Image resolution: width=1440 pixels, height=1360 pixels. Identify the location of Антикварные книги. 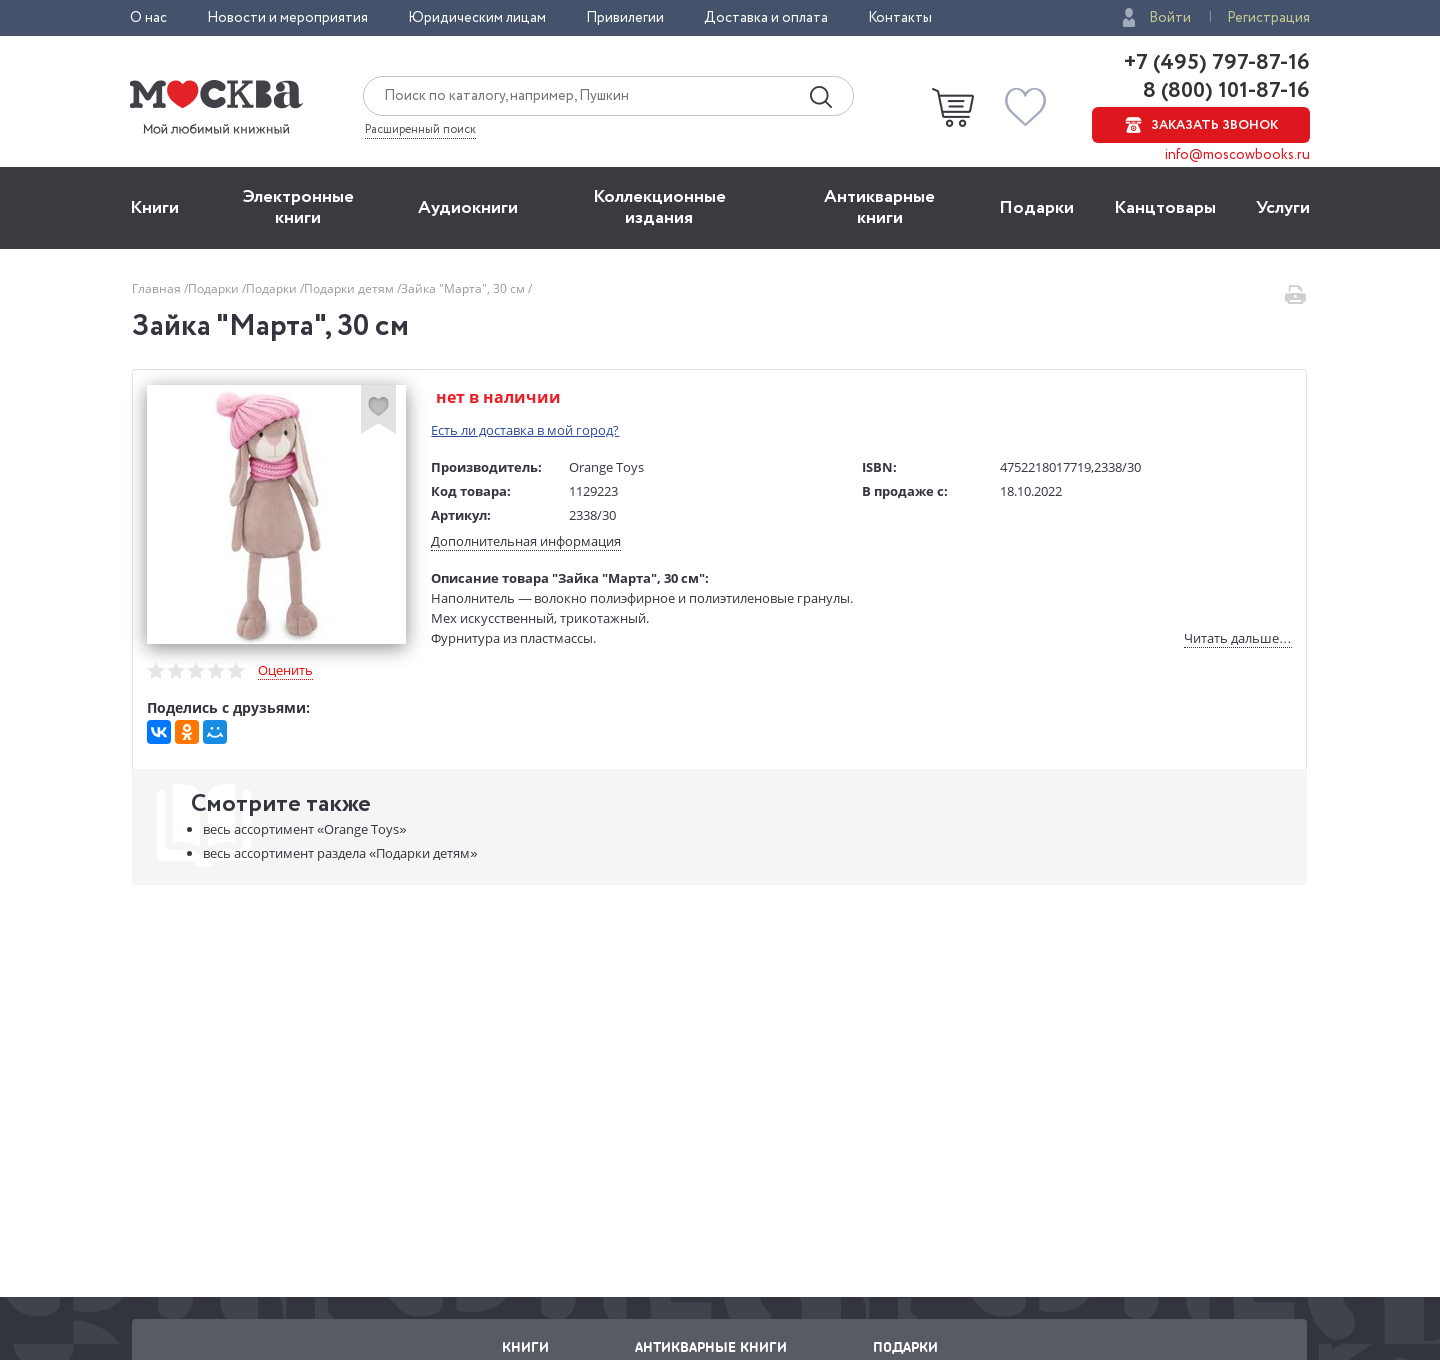
(879, 207).